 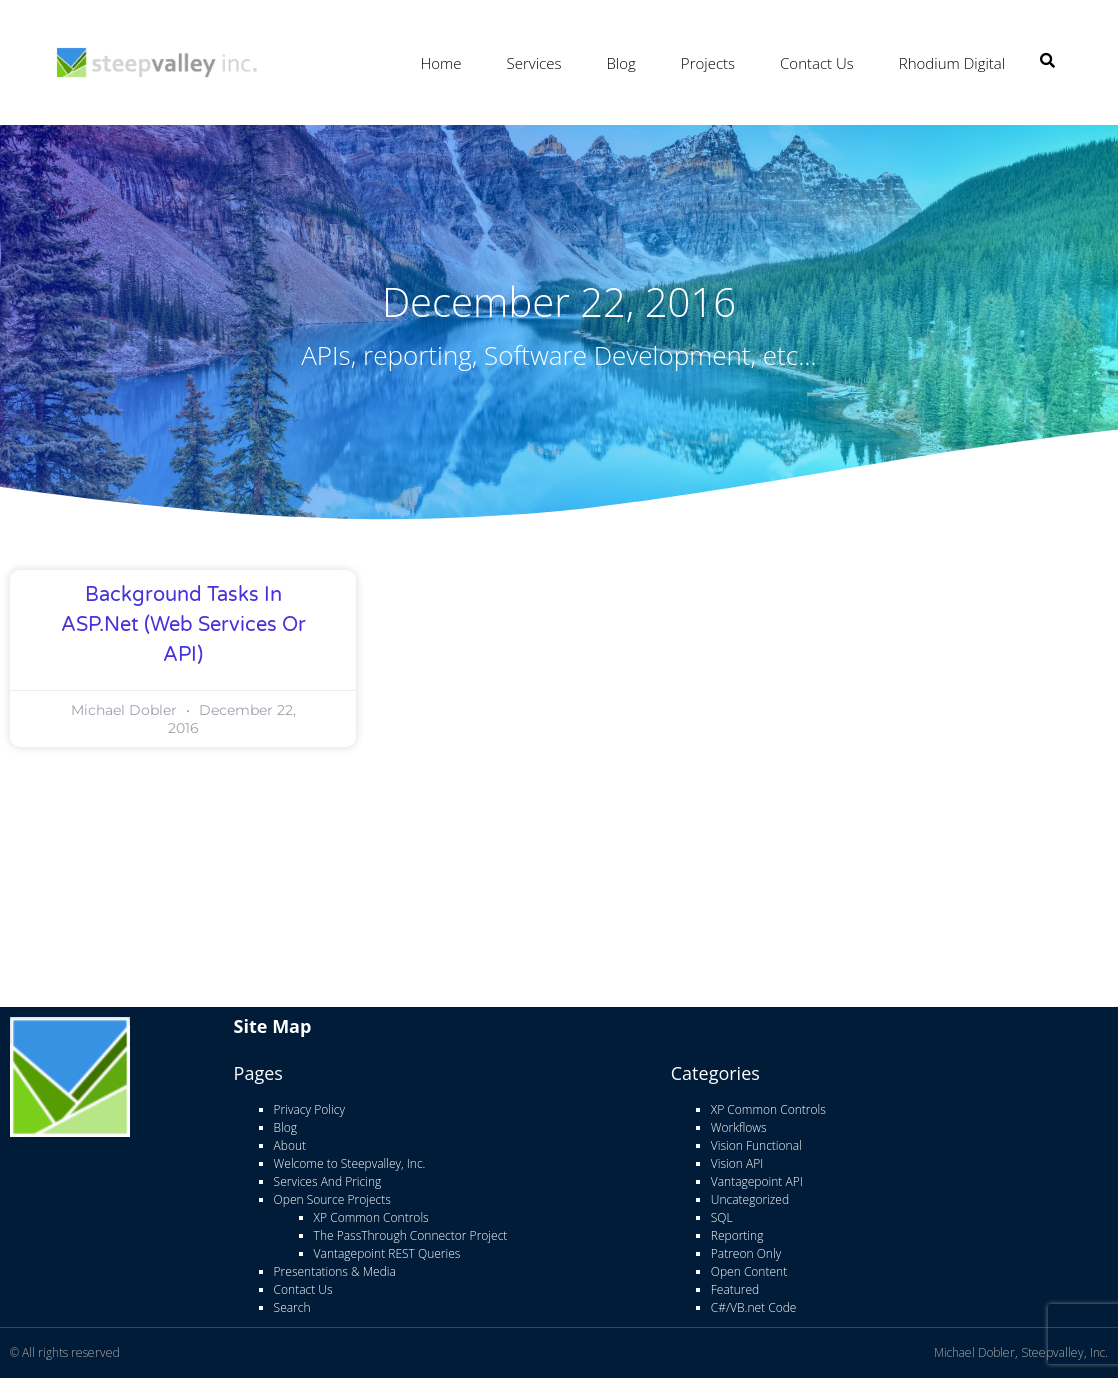 What do you see at coordinates (737, 1163) in the screenshot?
I see `Vision API` at bounding box center [737, 1163].